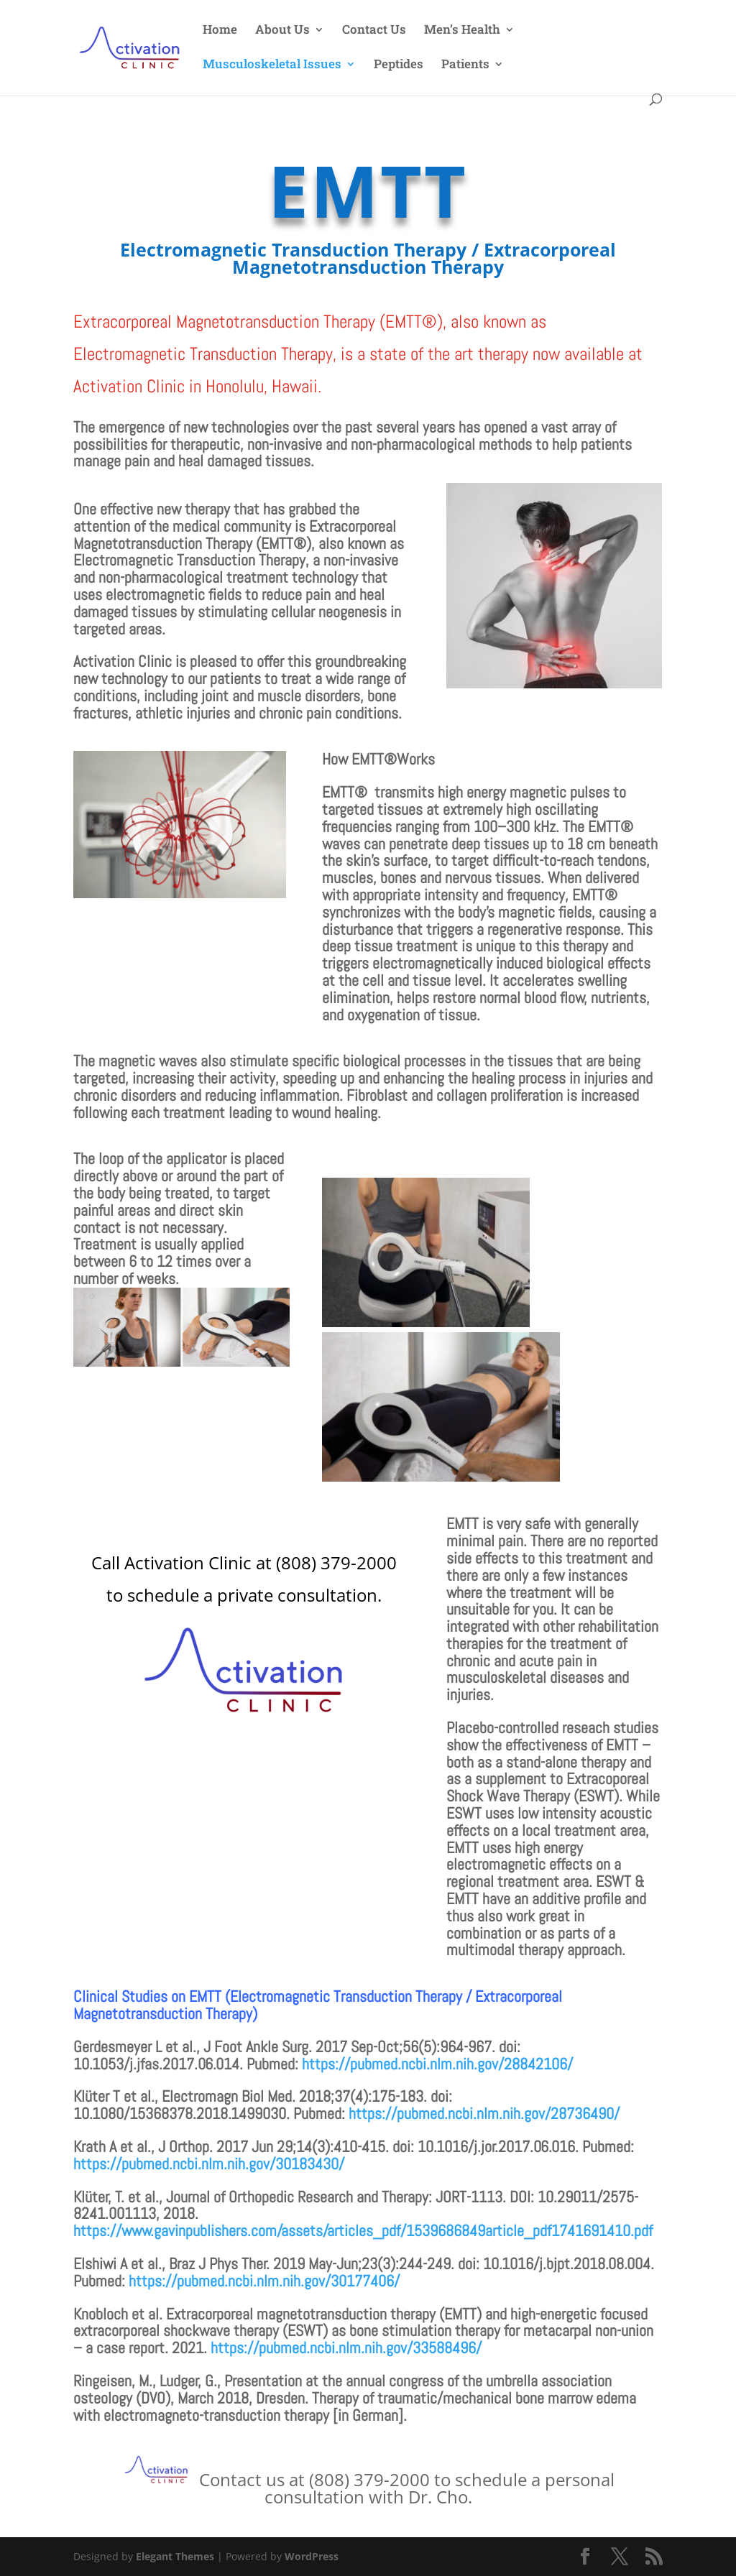 Image resolution: width=736 pixels, height=2576 pixels. Describe the element at coordinates (465, 65) in the screenshot. I see `Patients` at that location.